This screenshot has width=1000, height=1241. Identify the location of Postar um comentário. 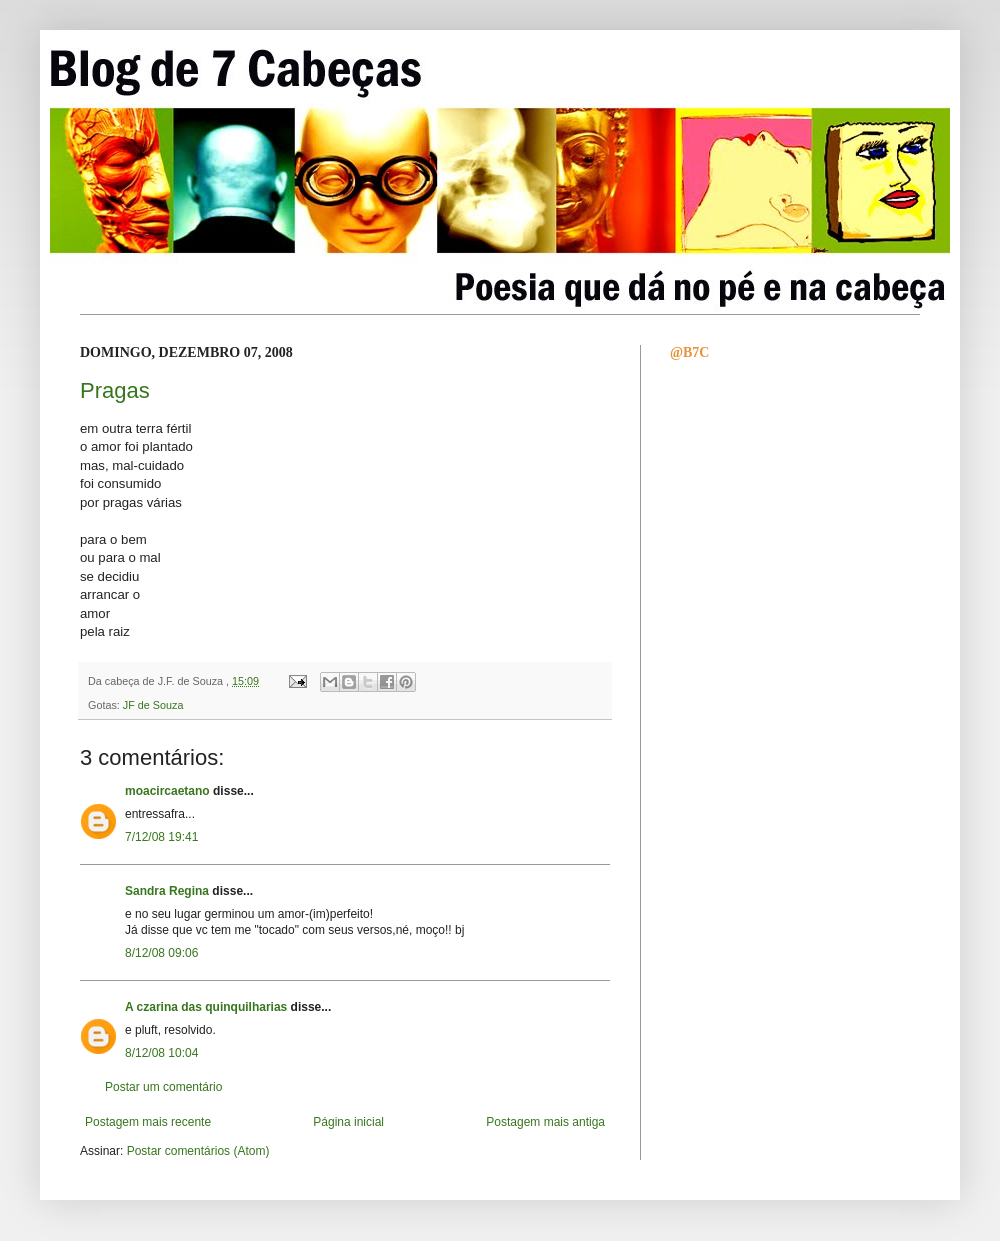
(163, 1087).